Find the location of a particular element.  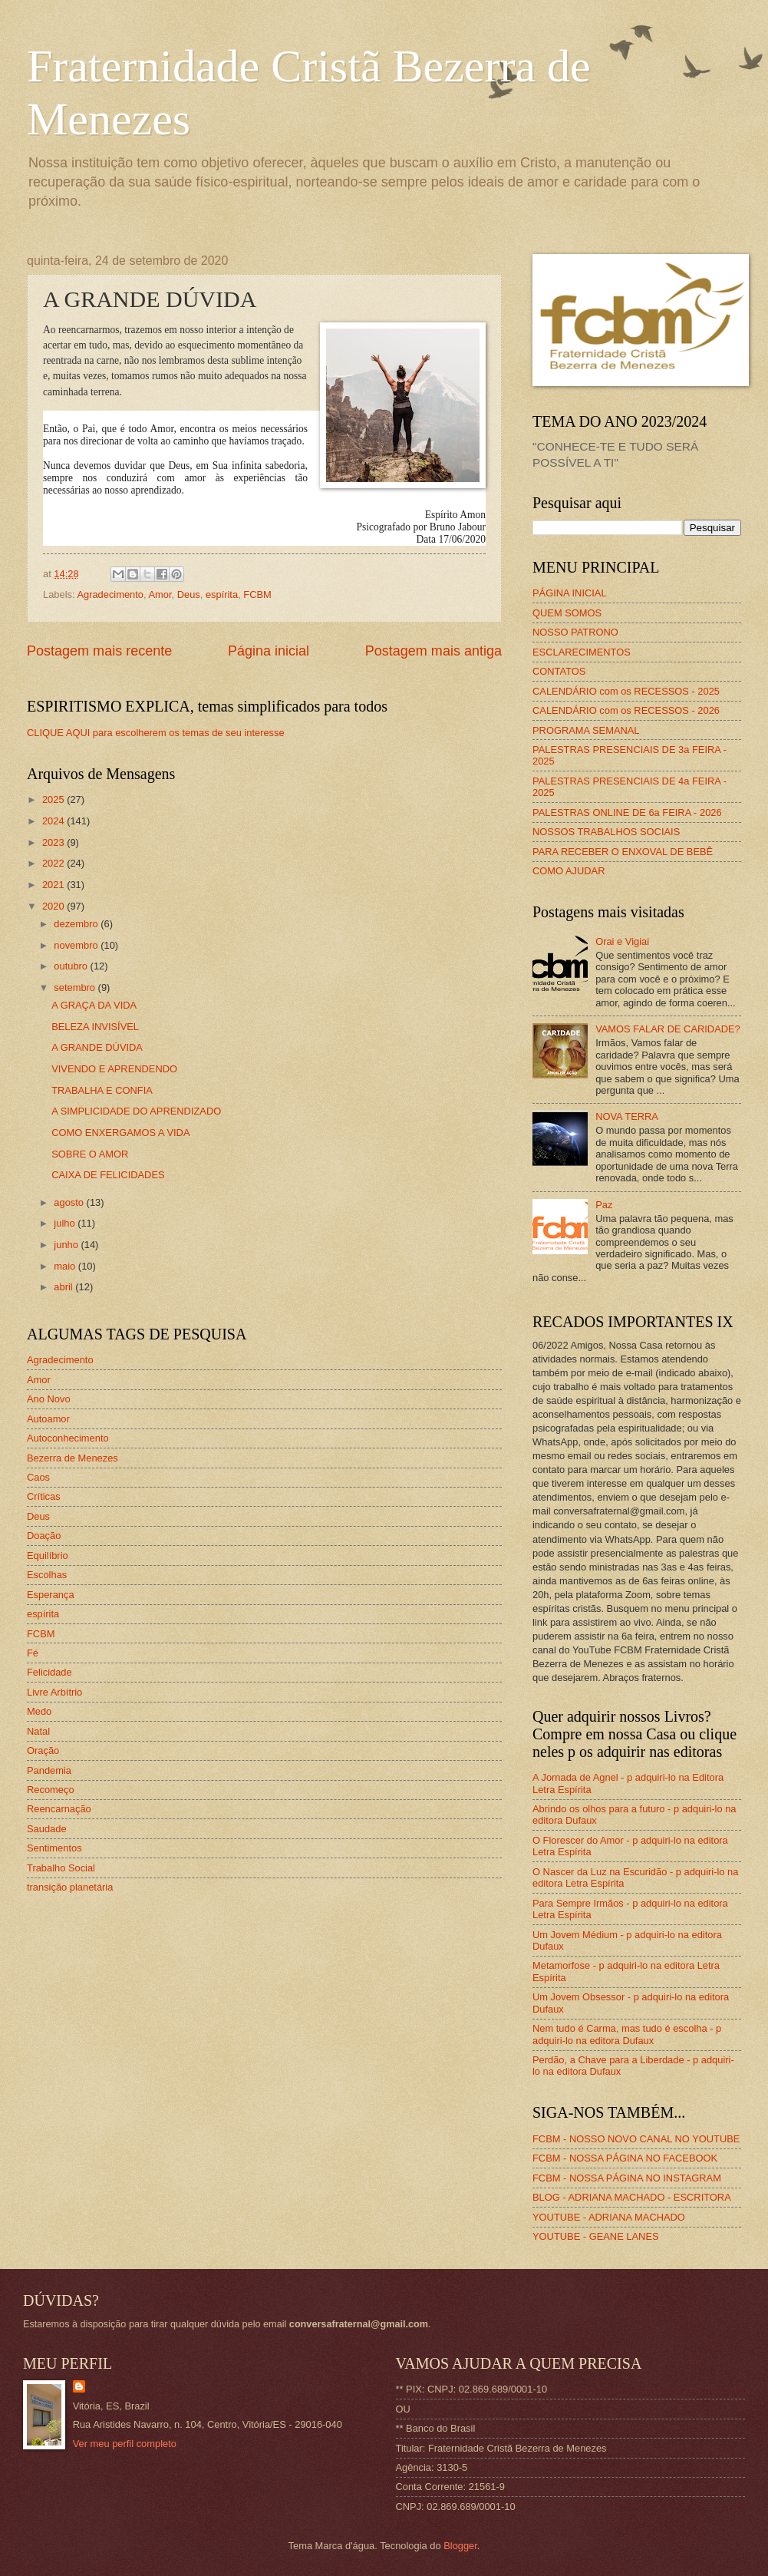

Equilíbrio is located at coordinates (47, 1555).